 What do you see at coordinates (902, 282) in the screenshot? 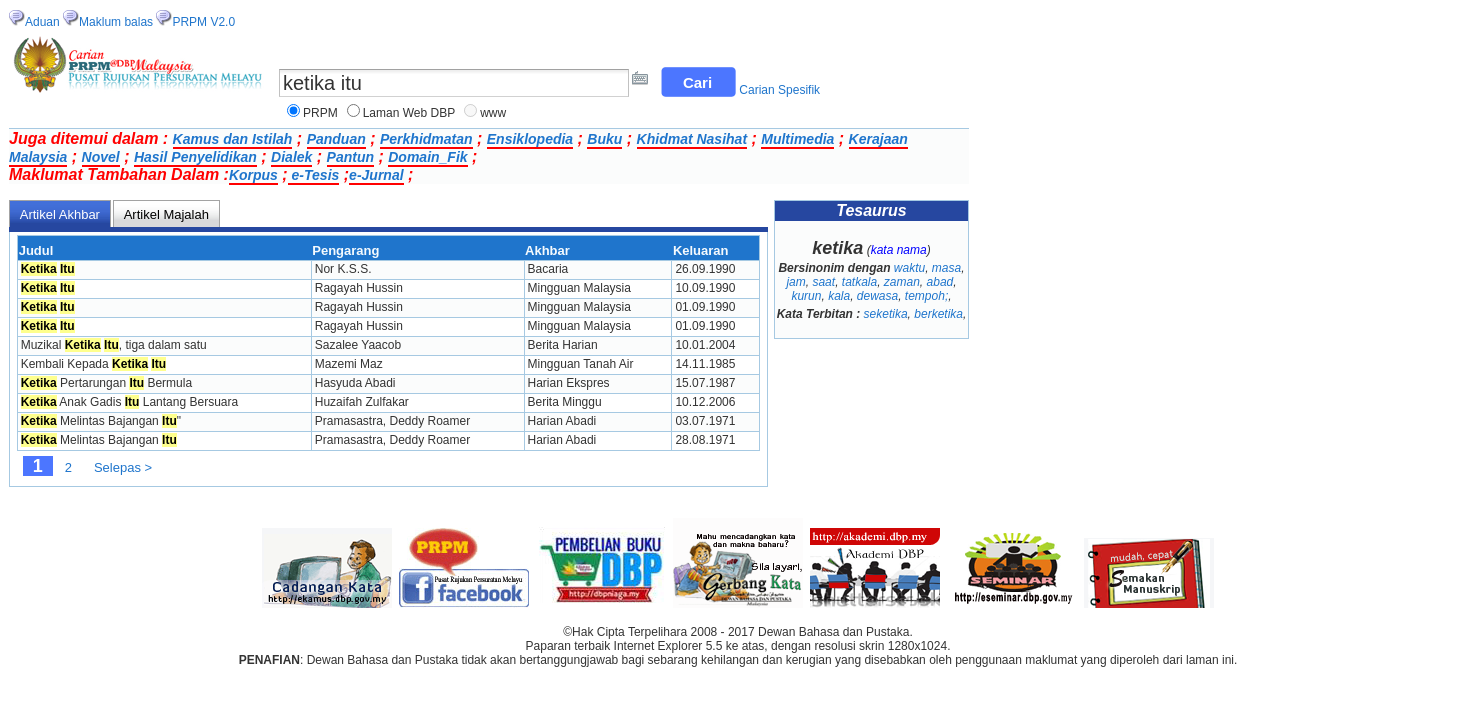
I see `zaman` at bounding box center [902, 282].